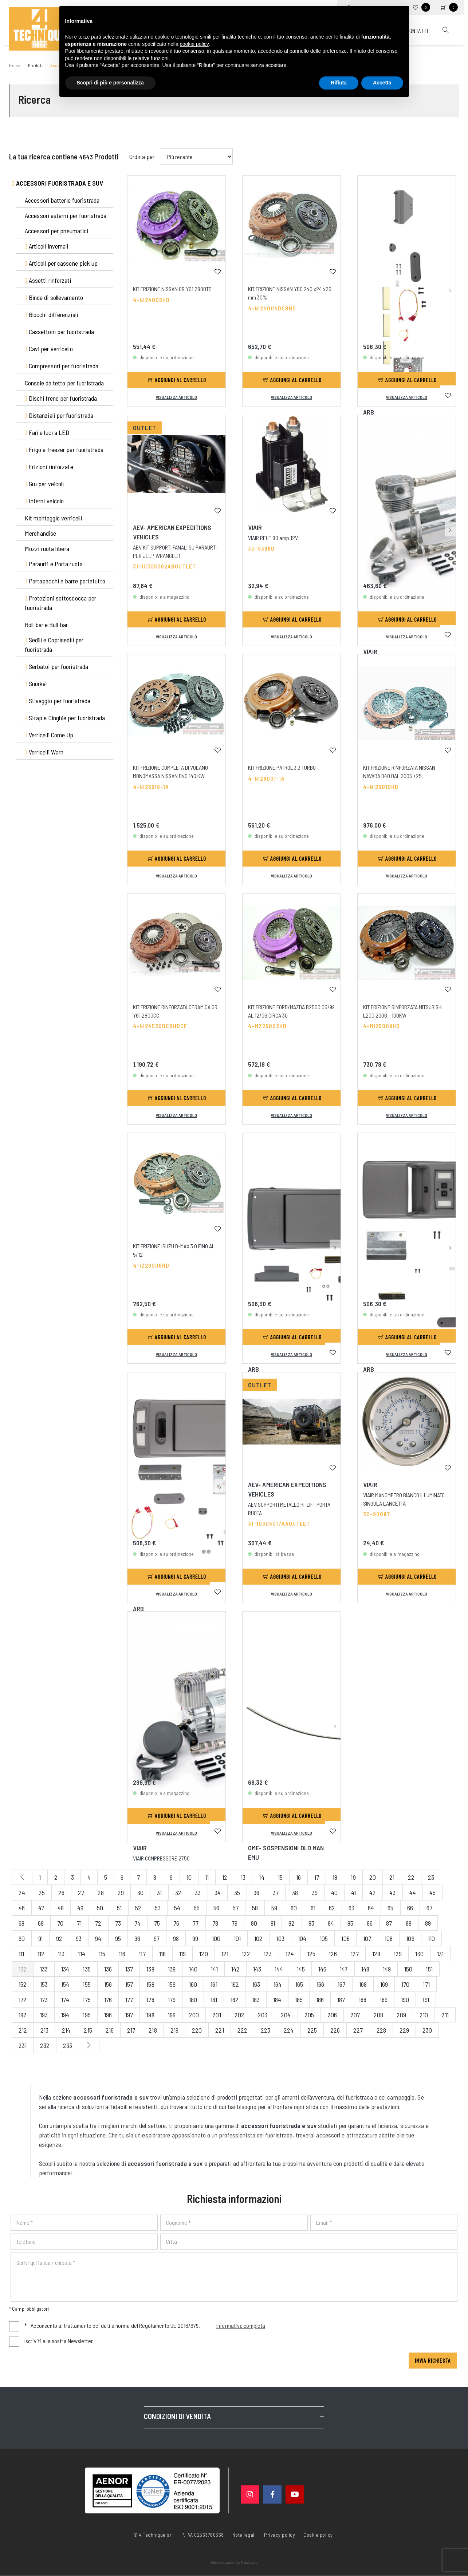 The height and width of the screenshot is (2576, 468). What do you see at coordinates (345, 1938) in the screenshot?
I see `106` at bounding box center [345, 1938].